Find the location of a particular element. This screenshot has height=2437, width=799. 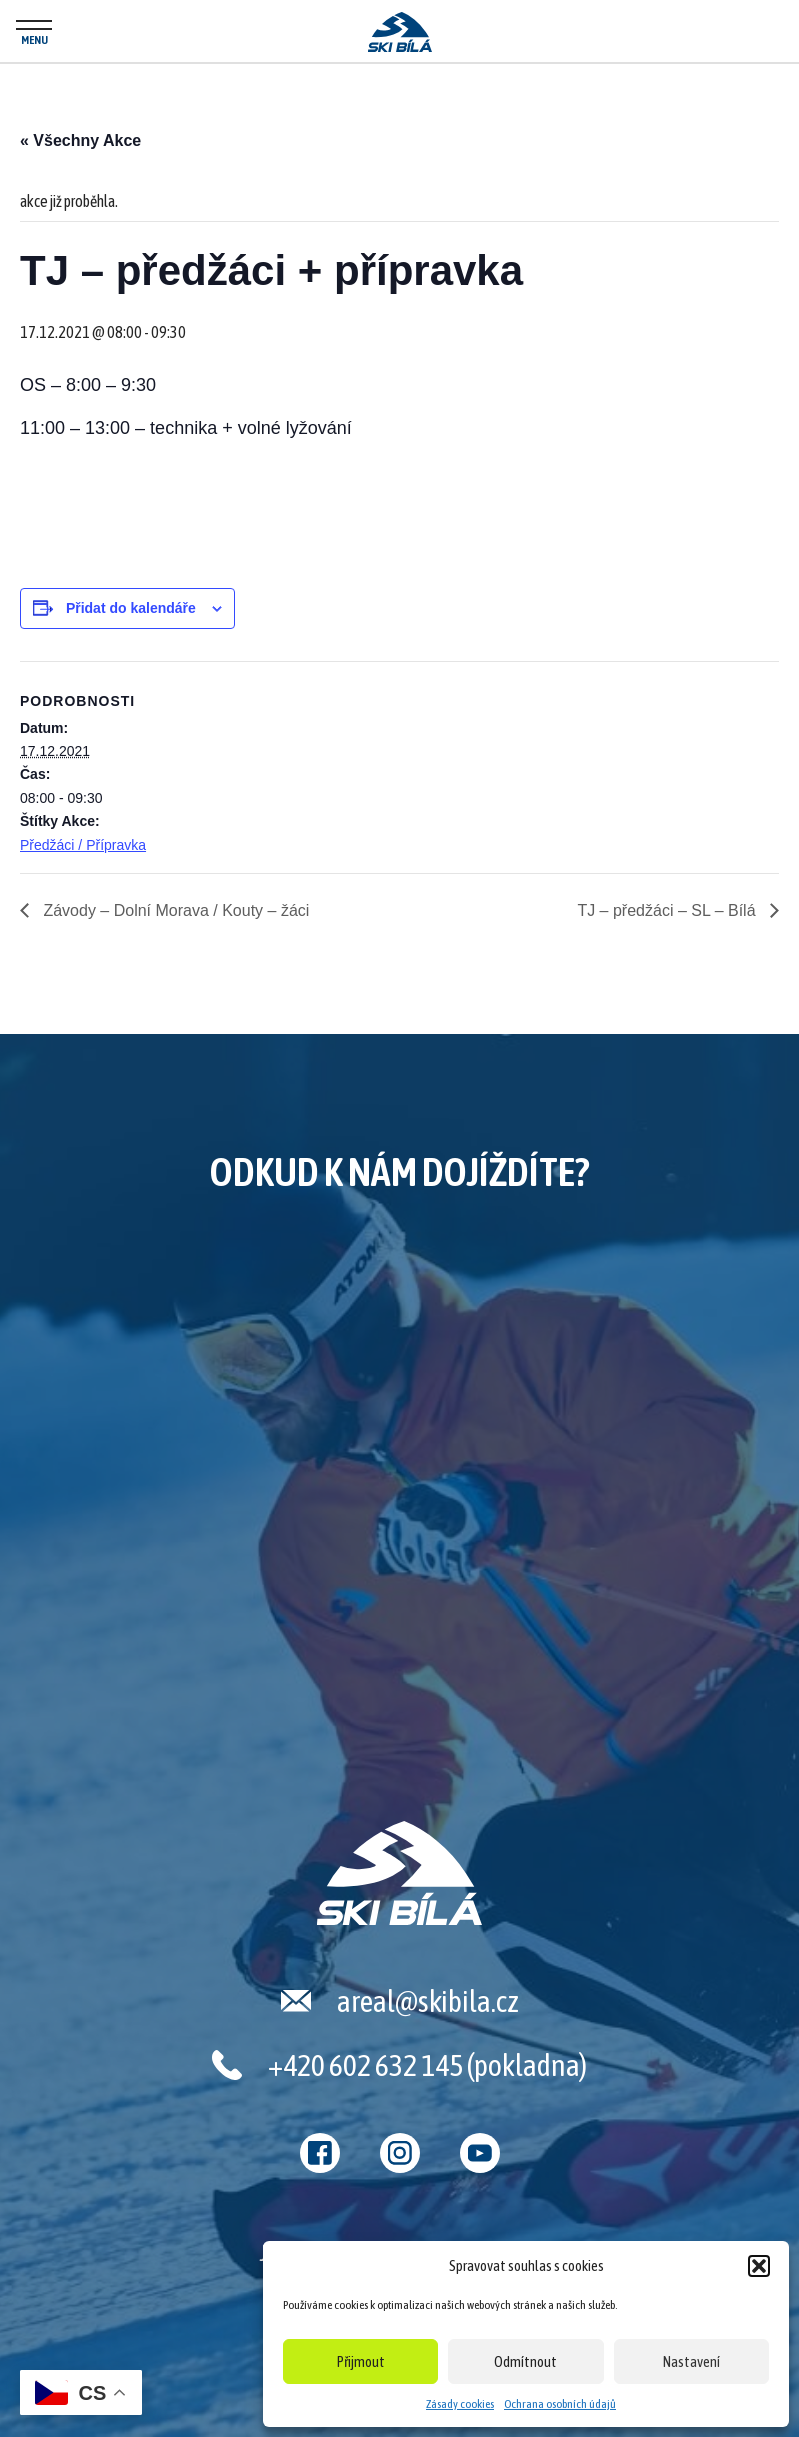

+420 602 632 145 (pokladna) is located at coordinates (427, 2065).